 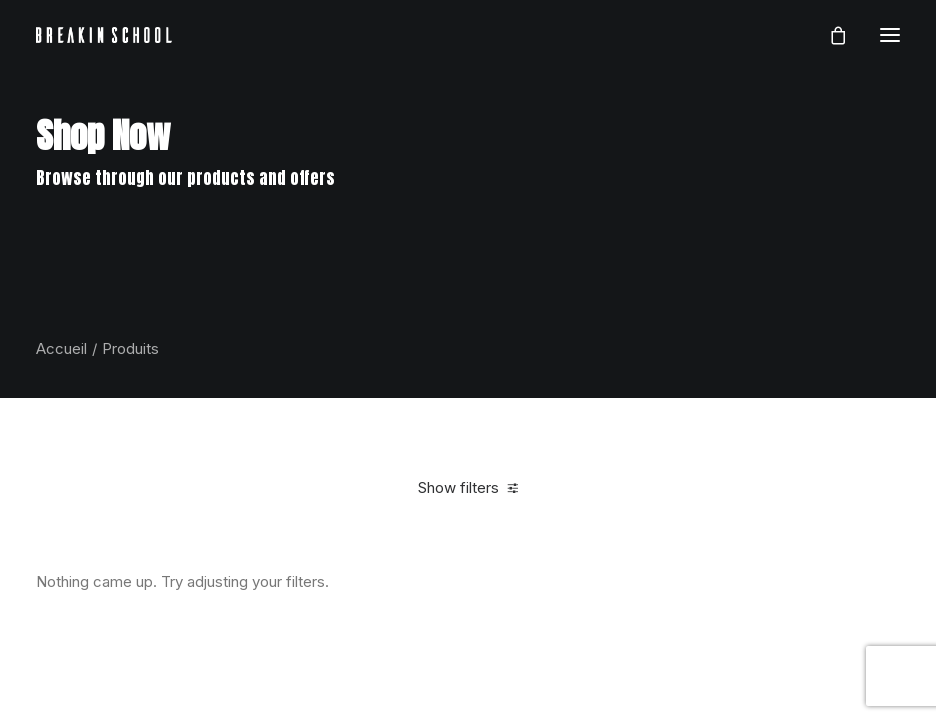 I want to click on [BREAKIN SCHOOL I Breakdance Toulouse I Ecole de danse Hip Hop et Breaking], so click(x=104, y=35).